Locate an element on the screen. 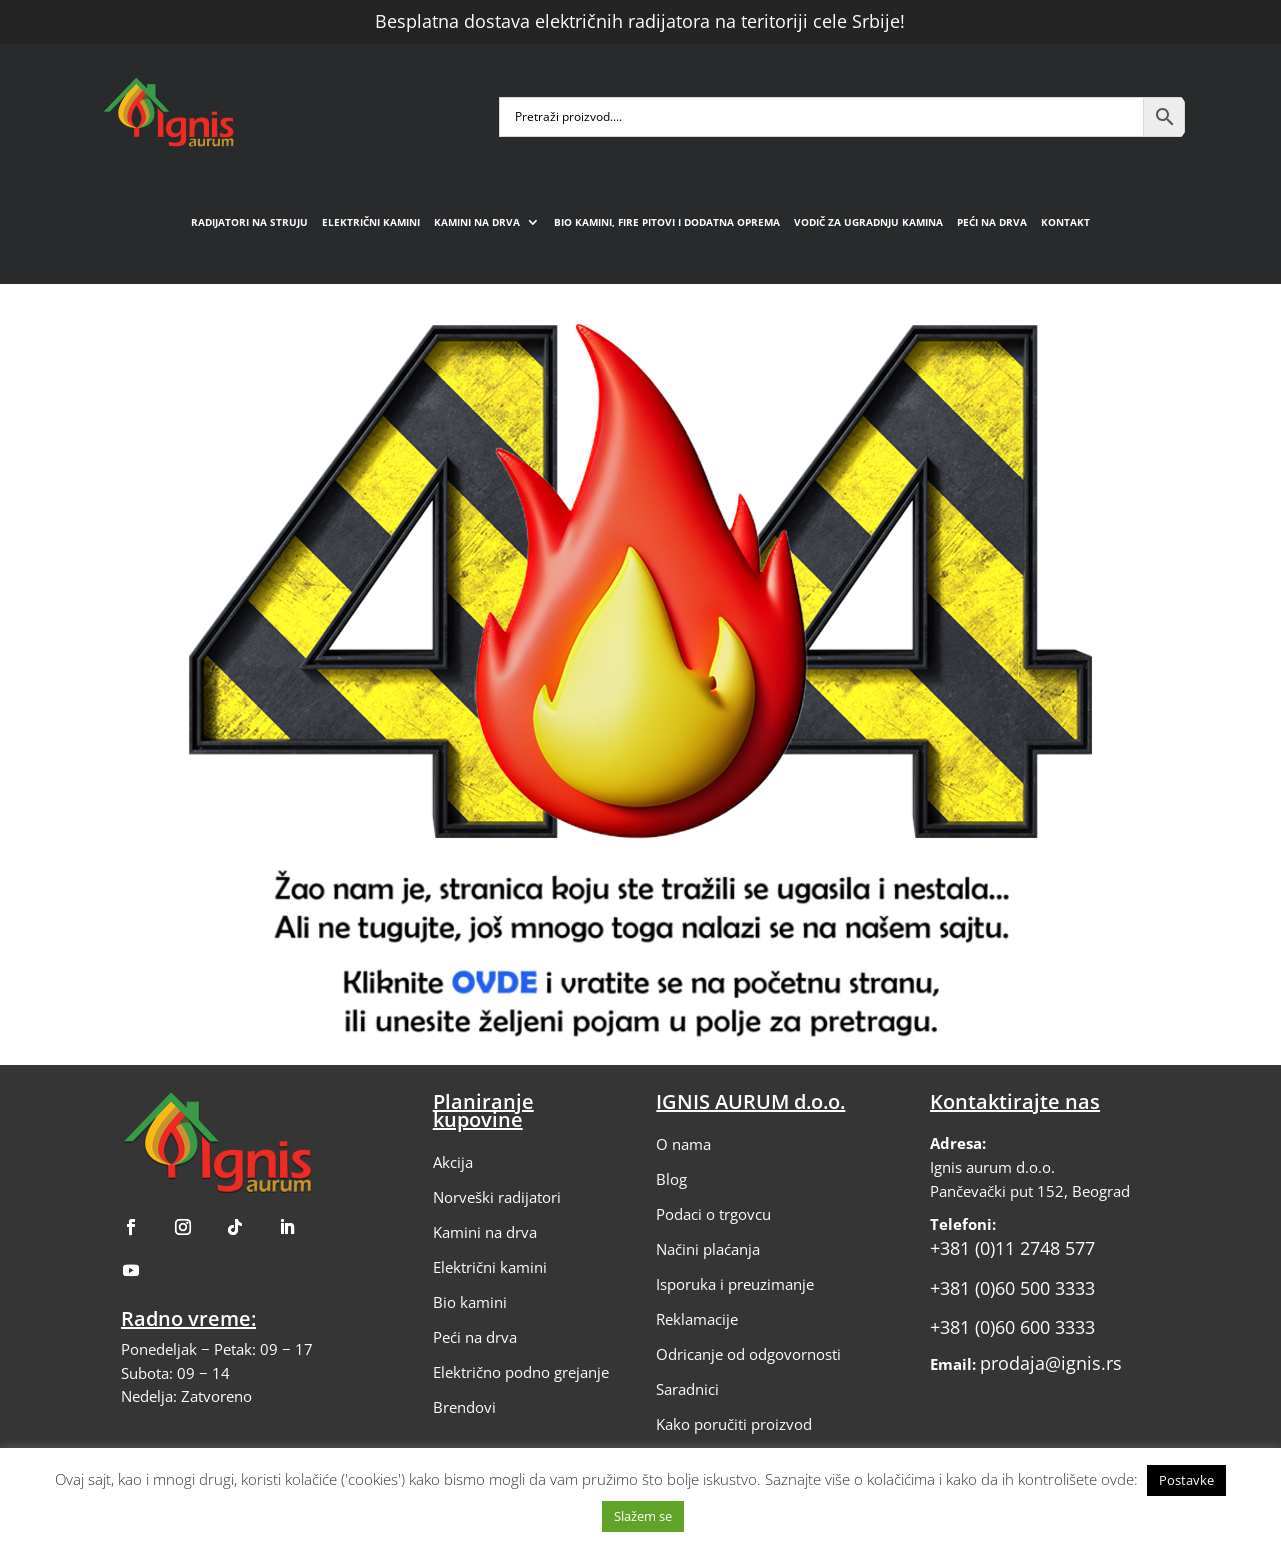 This screenshot has width=1281, height=1544. Blog is located at coordinates (671, 1179).